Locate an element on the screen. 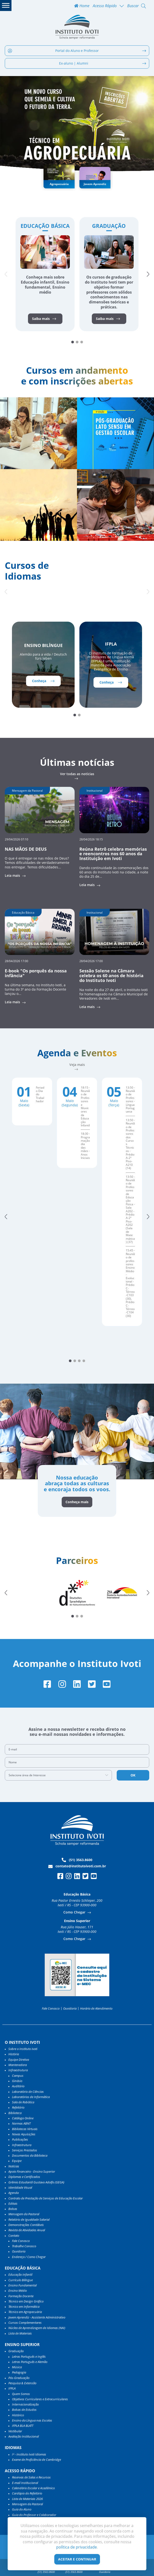  Sobre o Instituto Ivoti is located at coordinates (22, 2048).